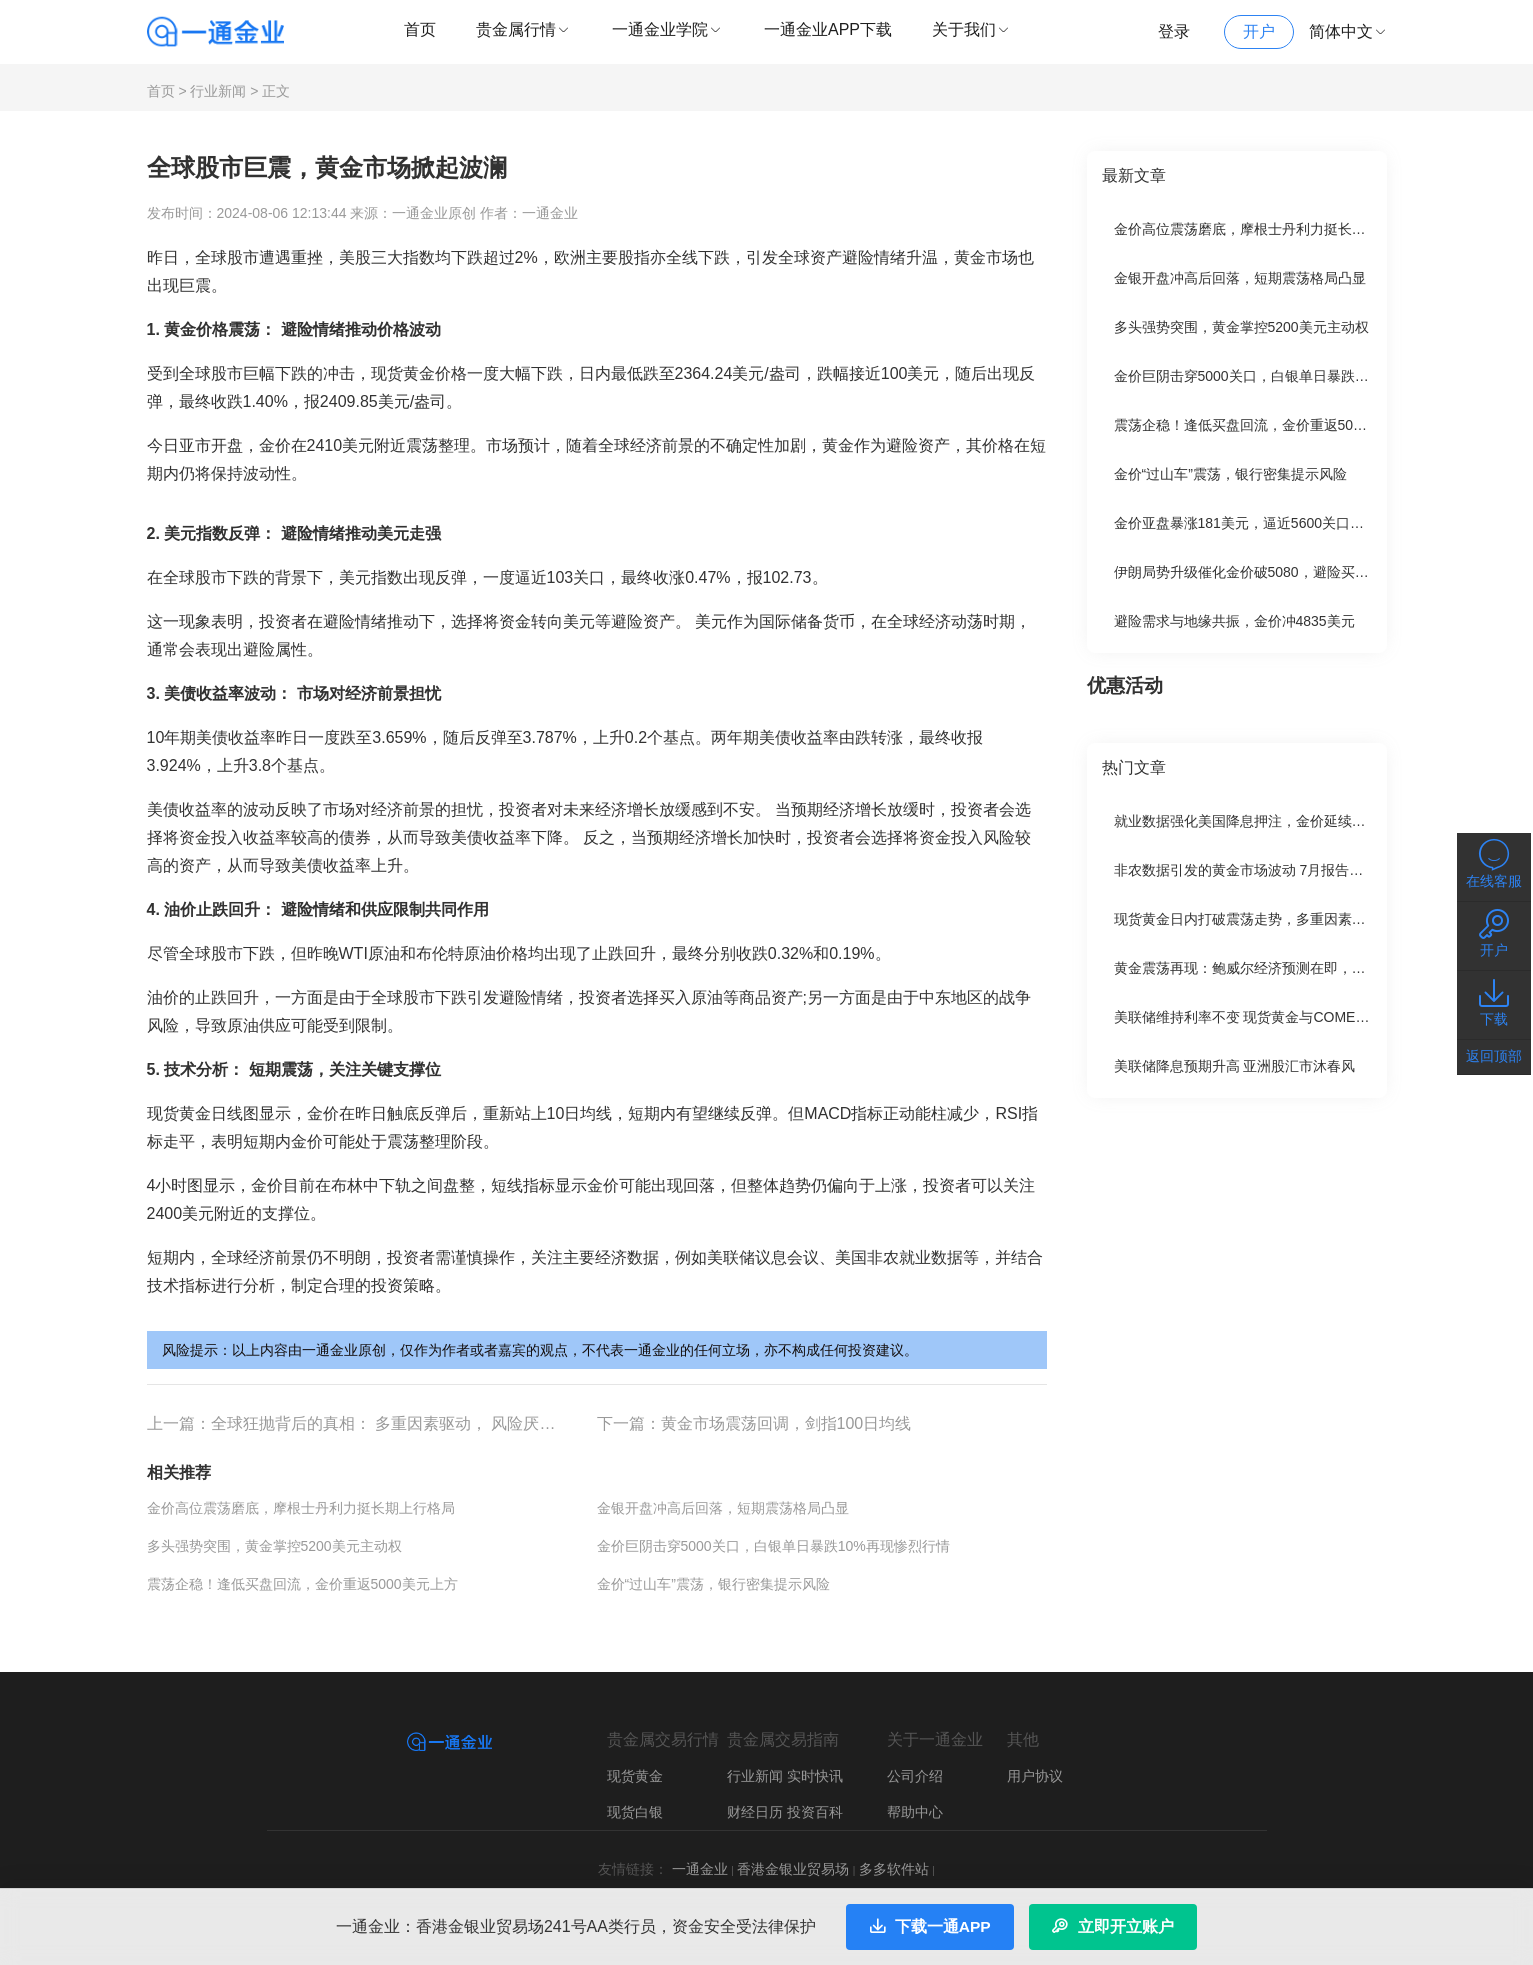  I want to click on 美联储维持利率不变 现货黄金与COMEX黄金小幅下跌, so click(1281, 1010).